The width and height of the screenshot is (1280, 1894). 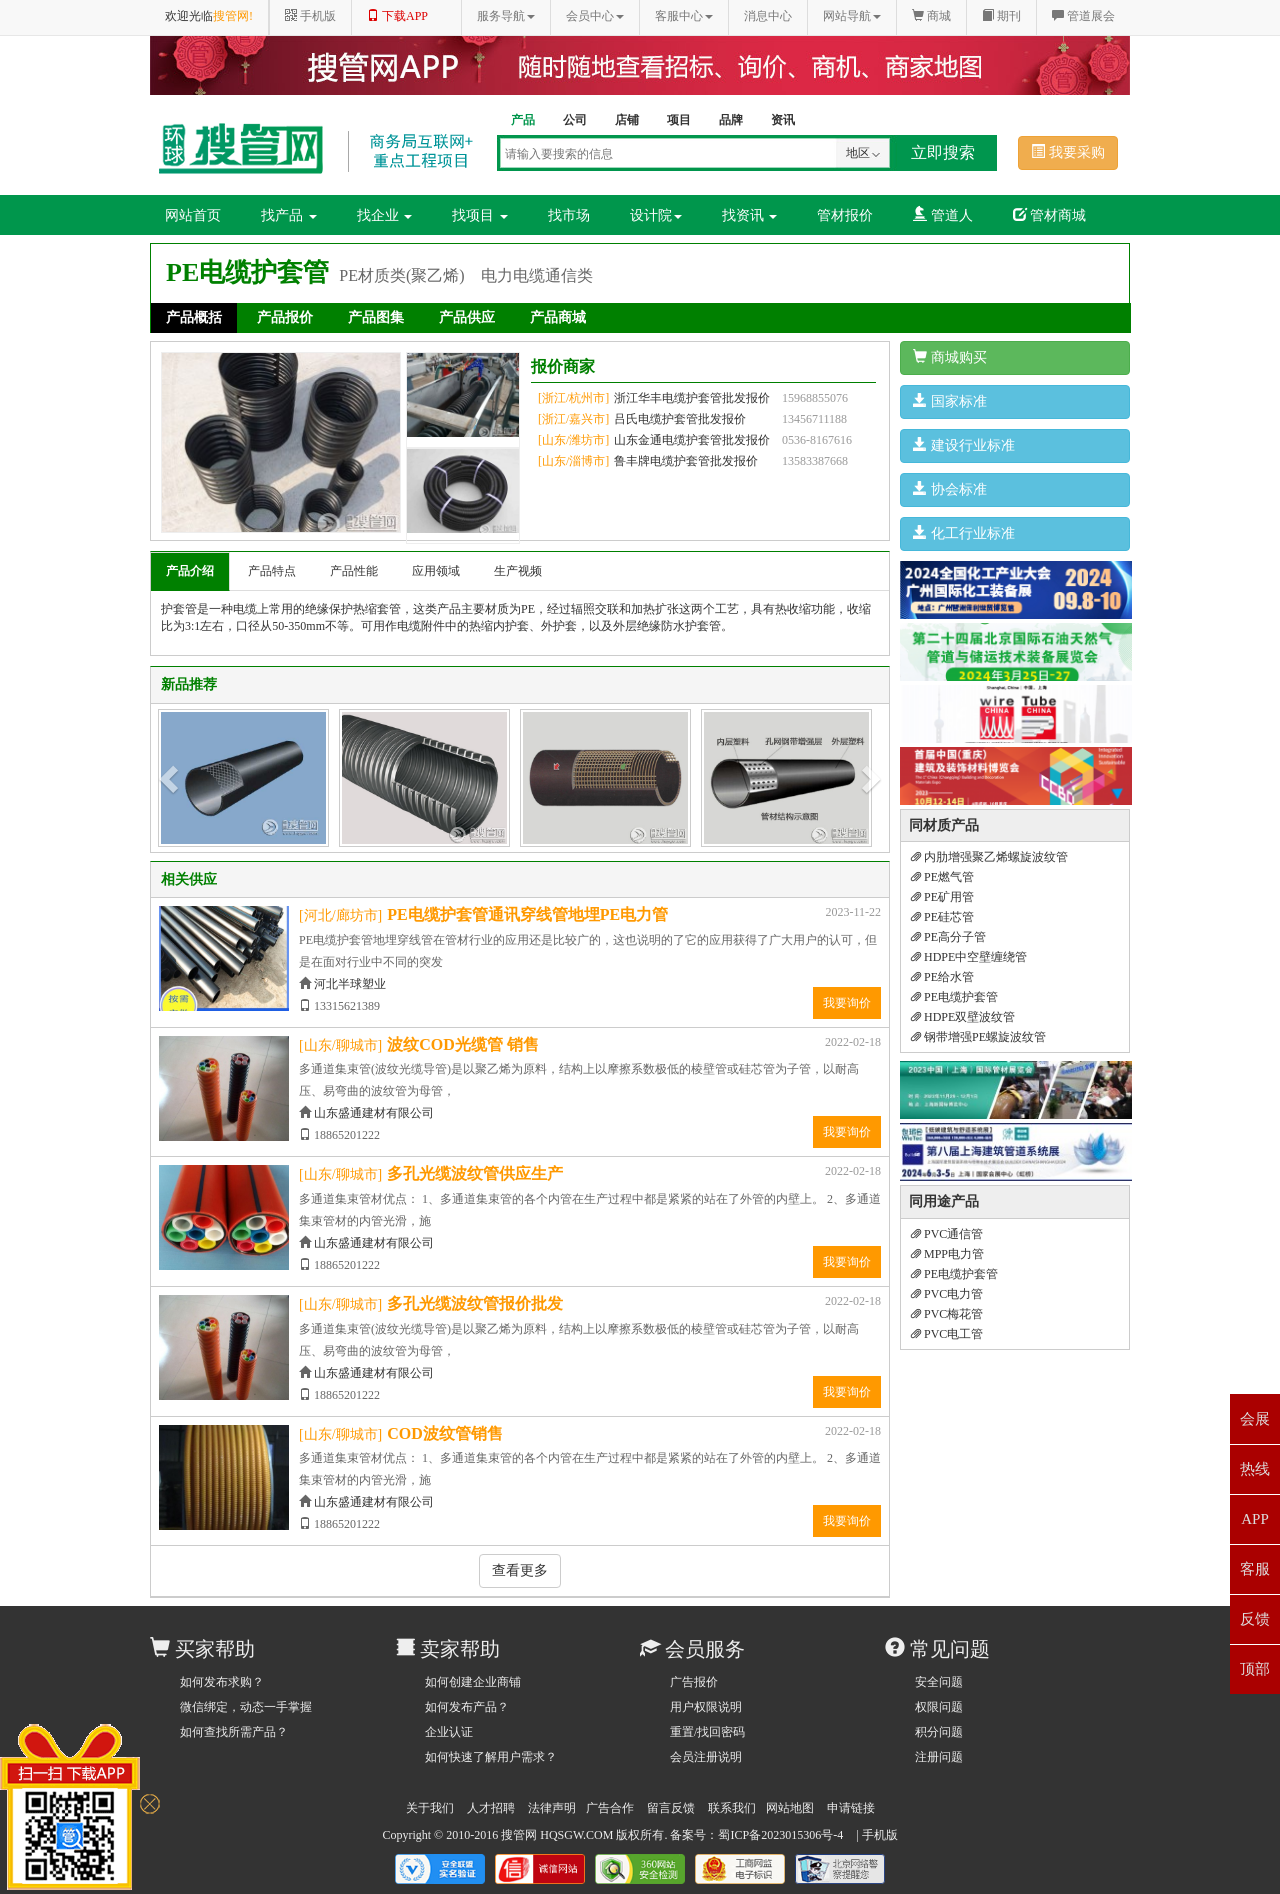 What do you see at coordinates (706, 1757) in the screenshot?
I see `会员注册说明` at bounding box center [706, 1757].